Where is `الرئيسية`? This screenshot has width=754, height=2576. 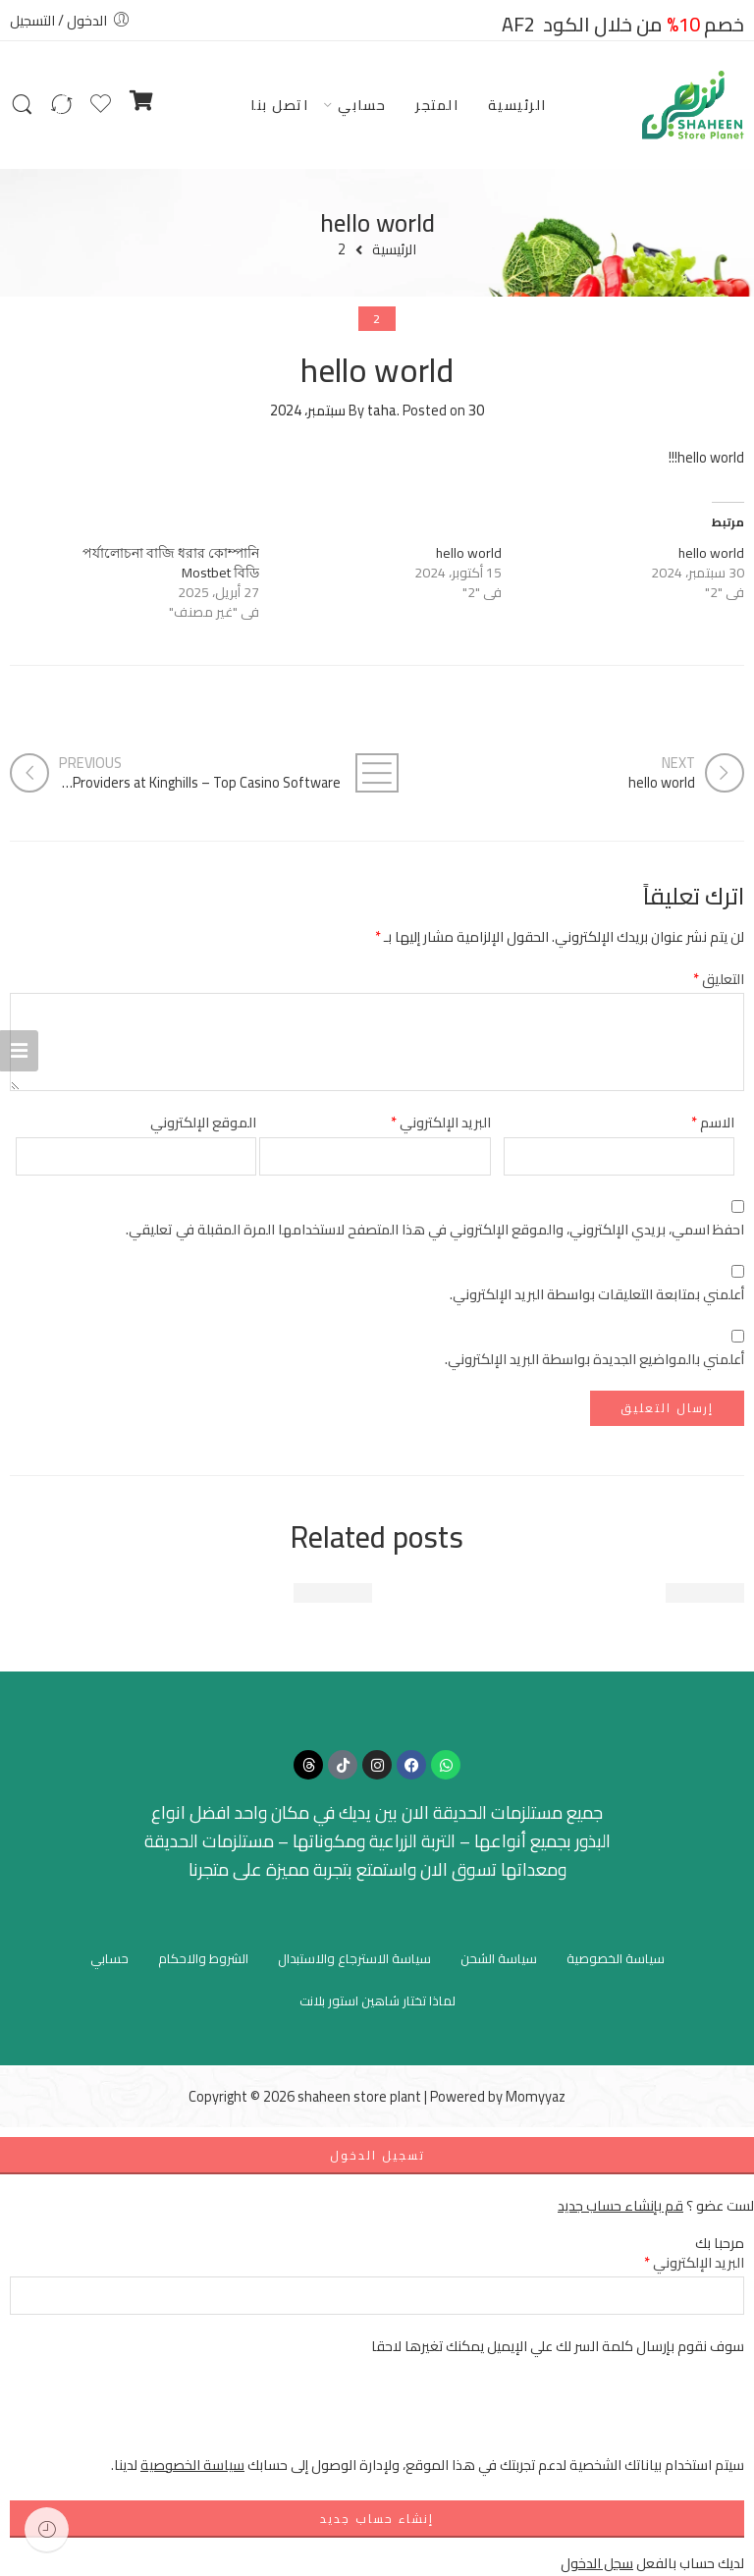
الرئيسية is located at coordinates (517, 104).